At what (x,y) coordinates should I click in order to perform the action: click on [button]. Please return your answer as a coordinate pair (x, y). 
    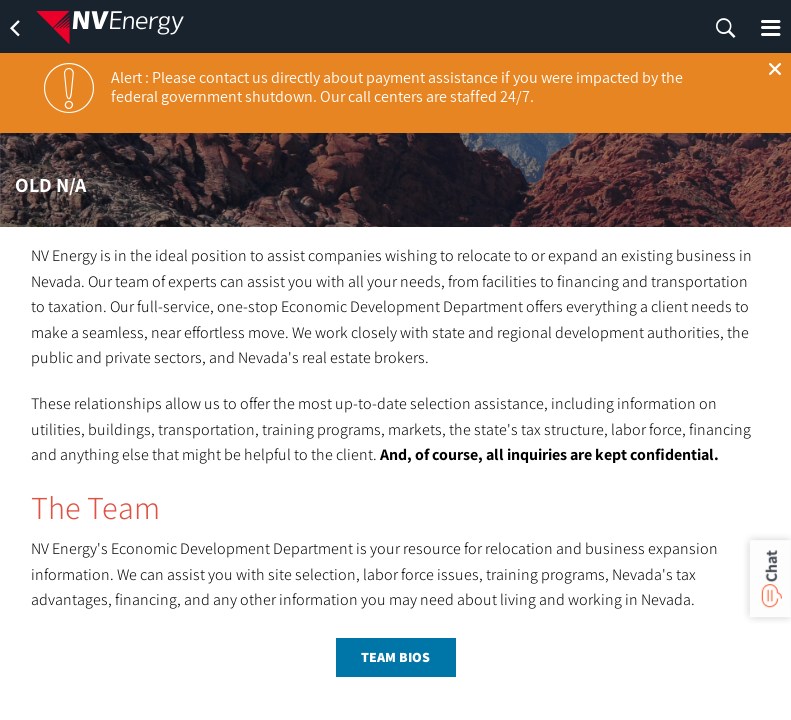
    Looking at the image, I should click on (775, 69).